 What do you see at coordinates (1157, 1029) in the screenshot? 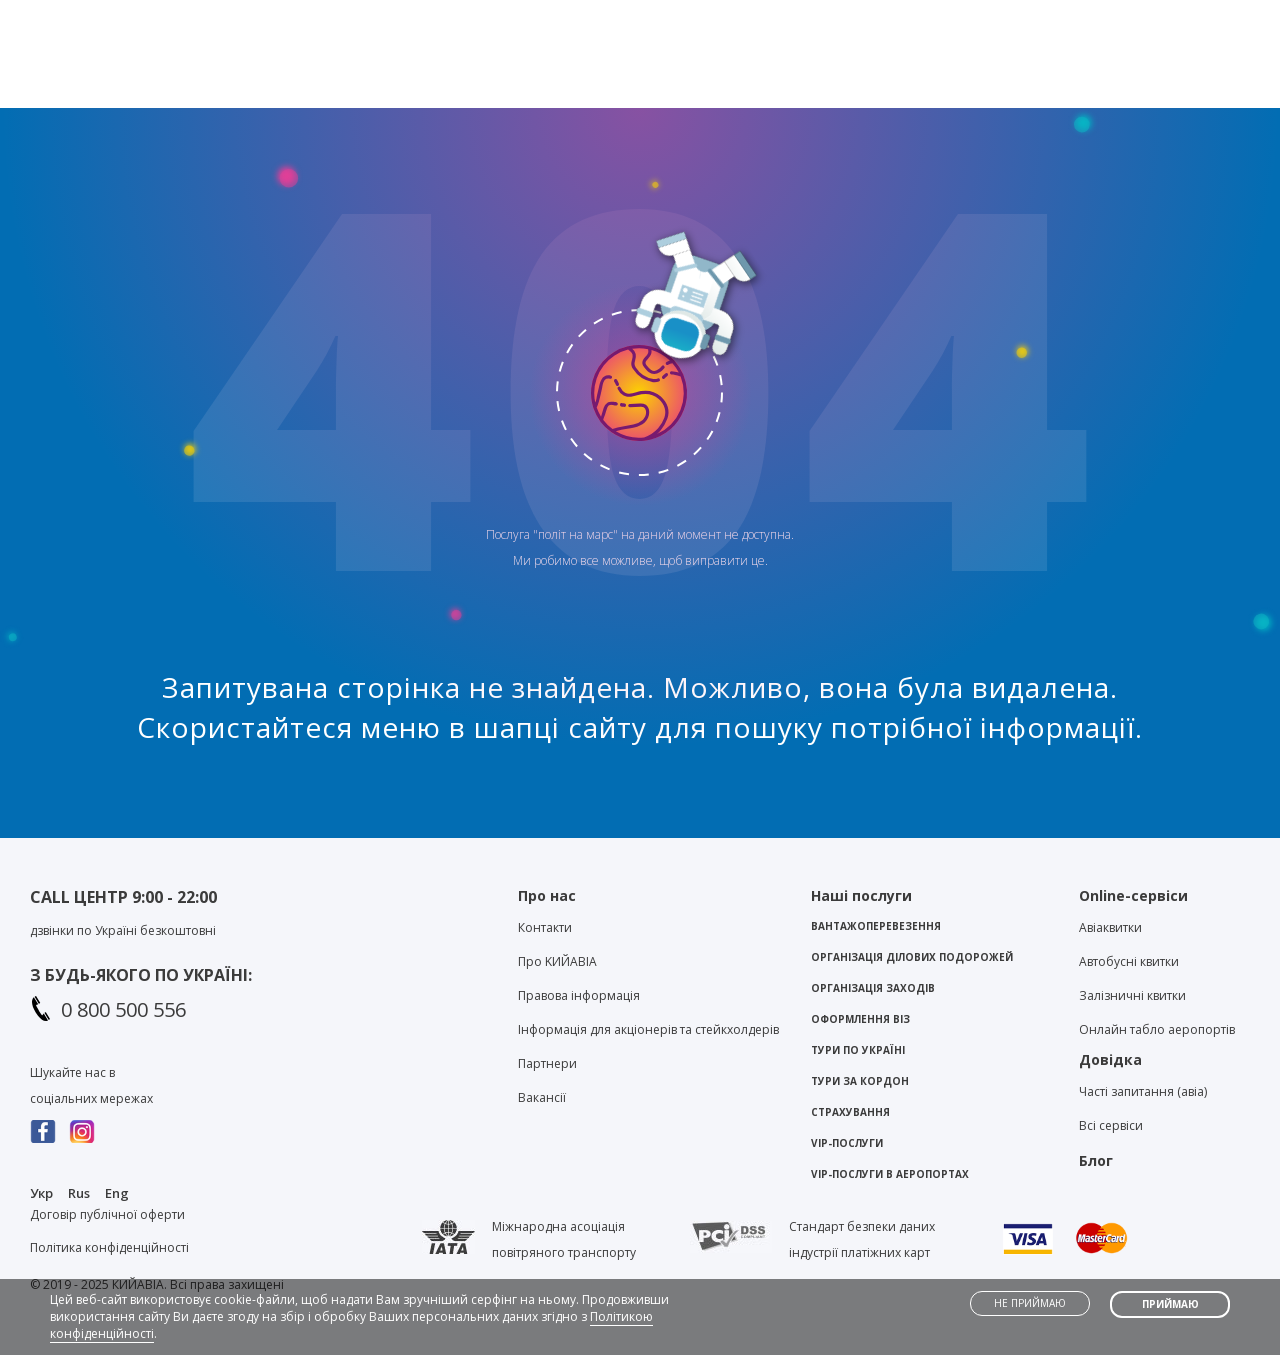
I see `Онлайн табло аеропортів` at bounding box center [1157, 1029].